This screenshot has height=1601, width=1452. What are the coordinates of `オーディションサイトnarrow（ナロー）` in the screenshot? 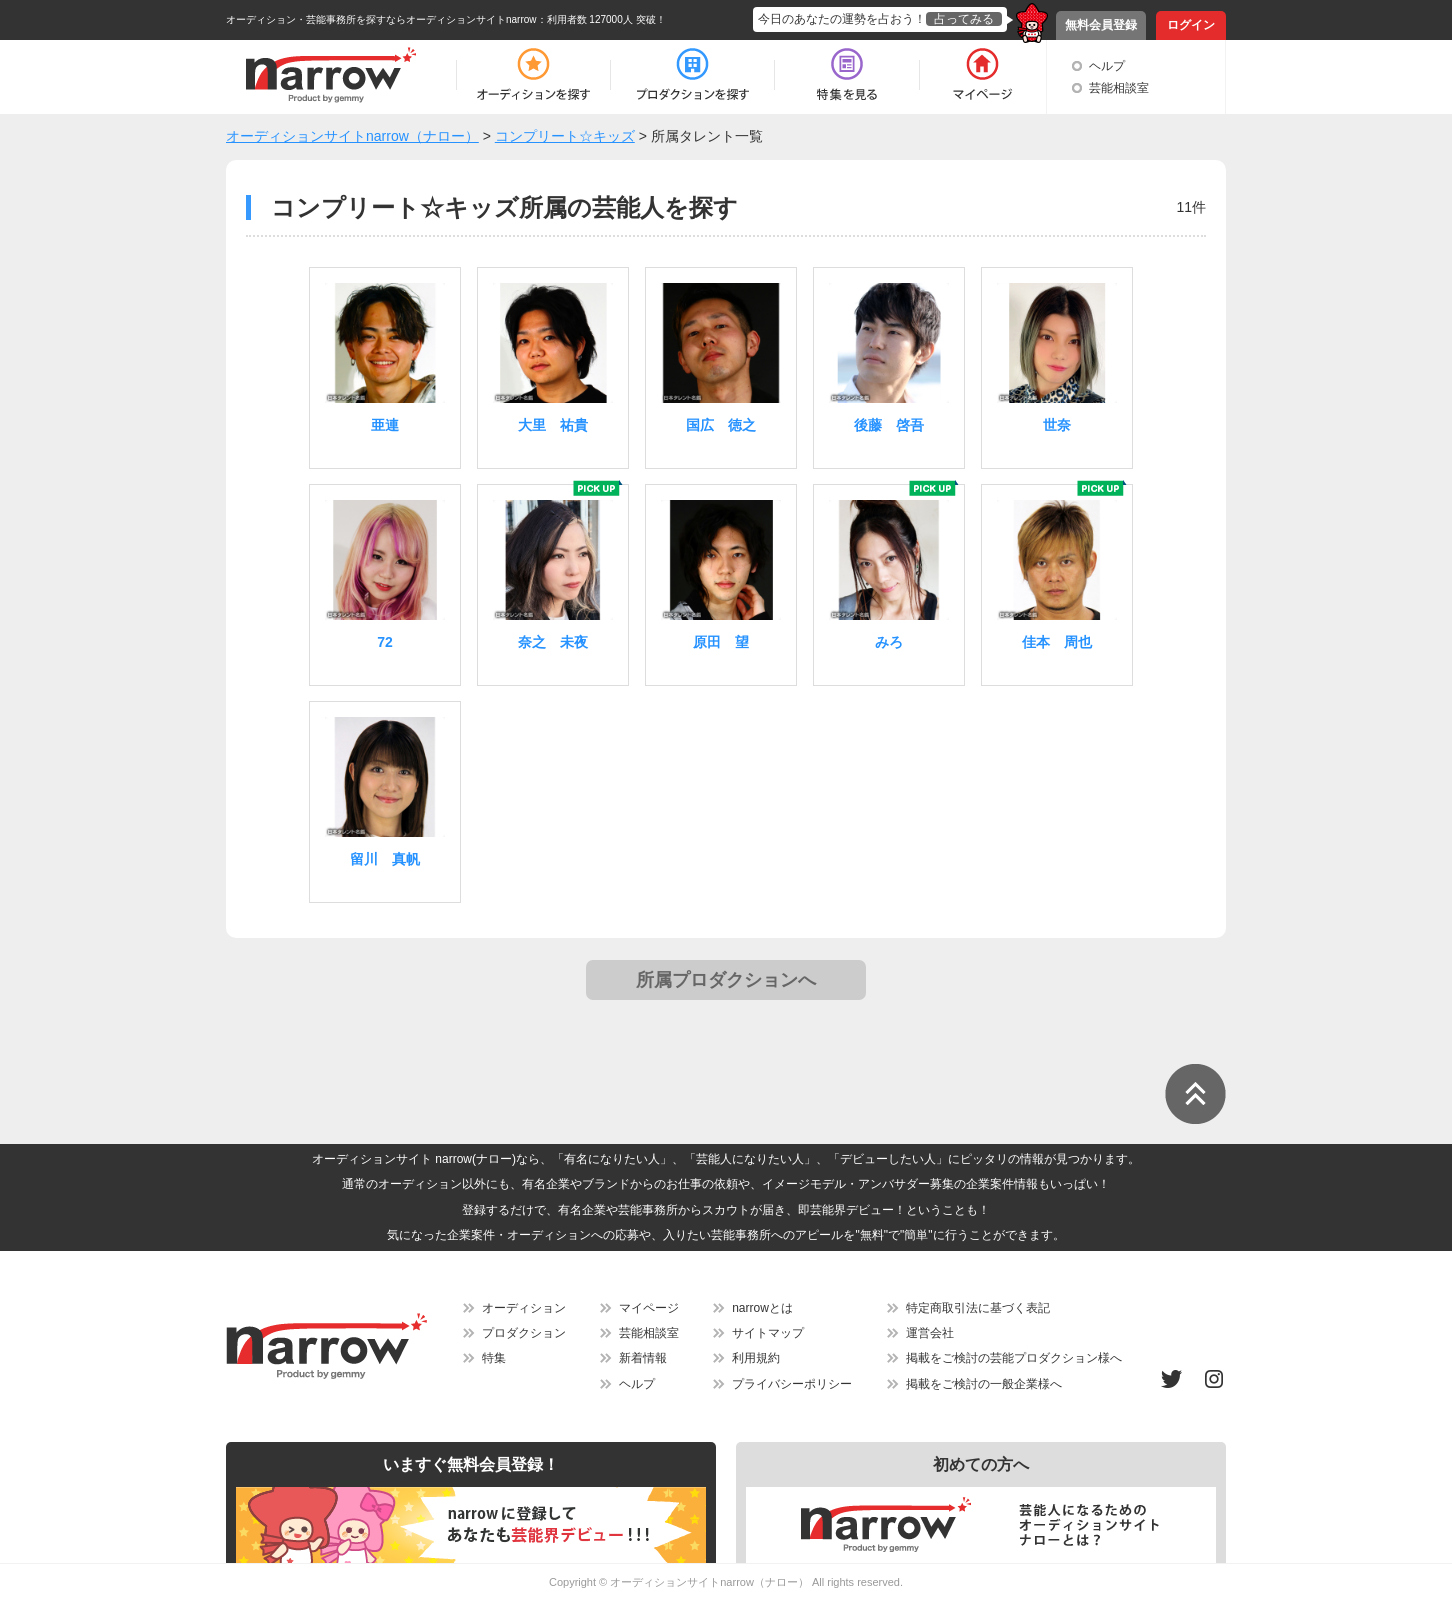 It's located at (709, 1582).